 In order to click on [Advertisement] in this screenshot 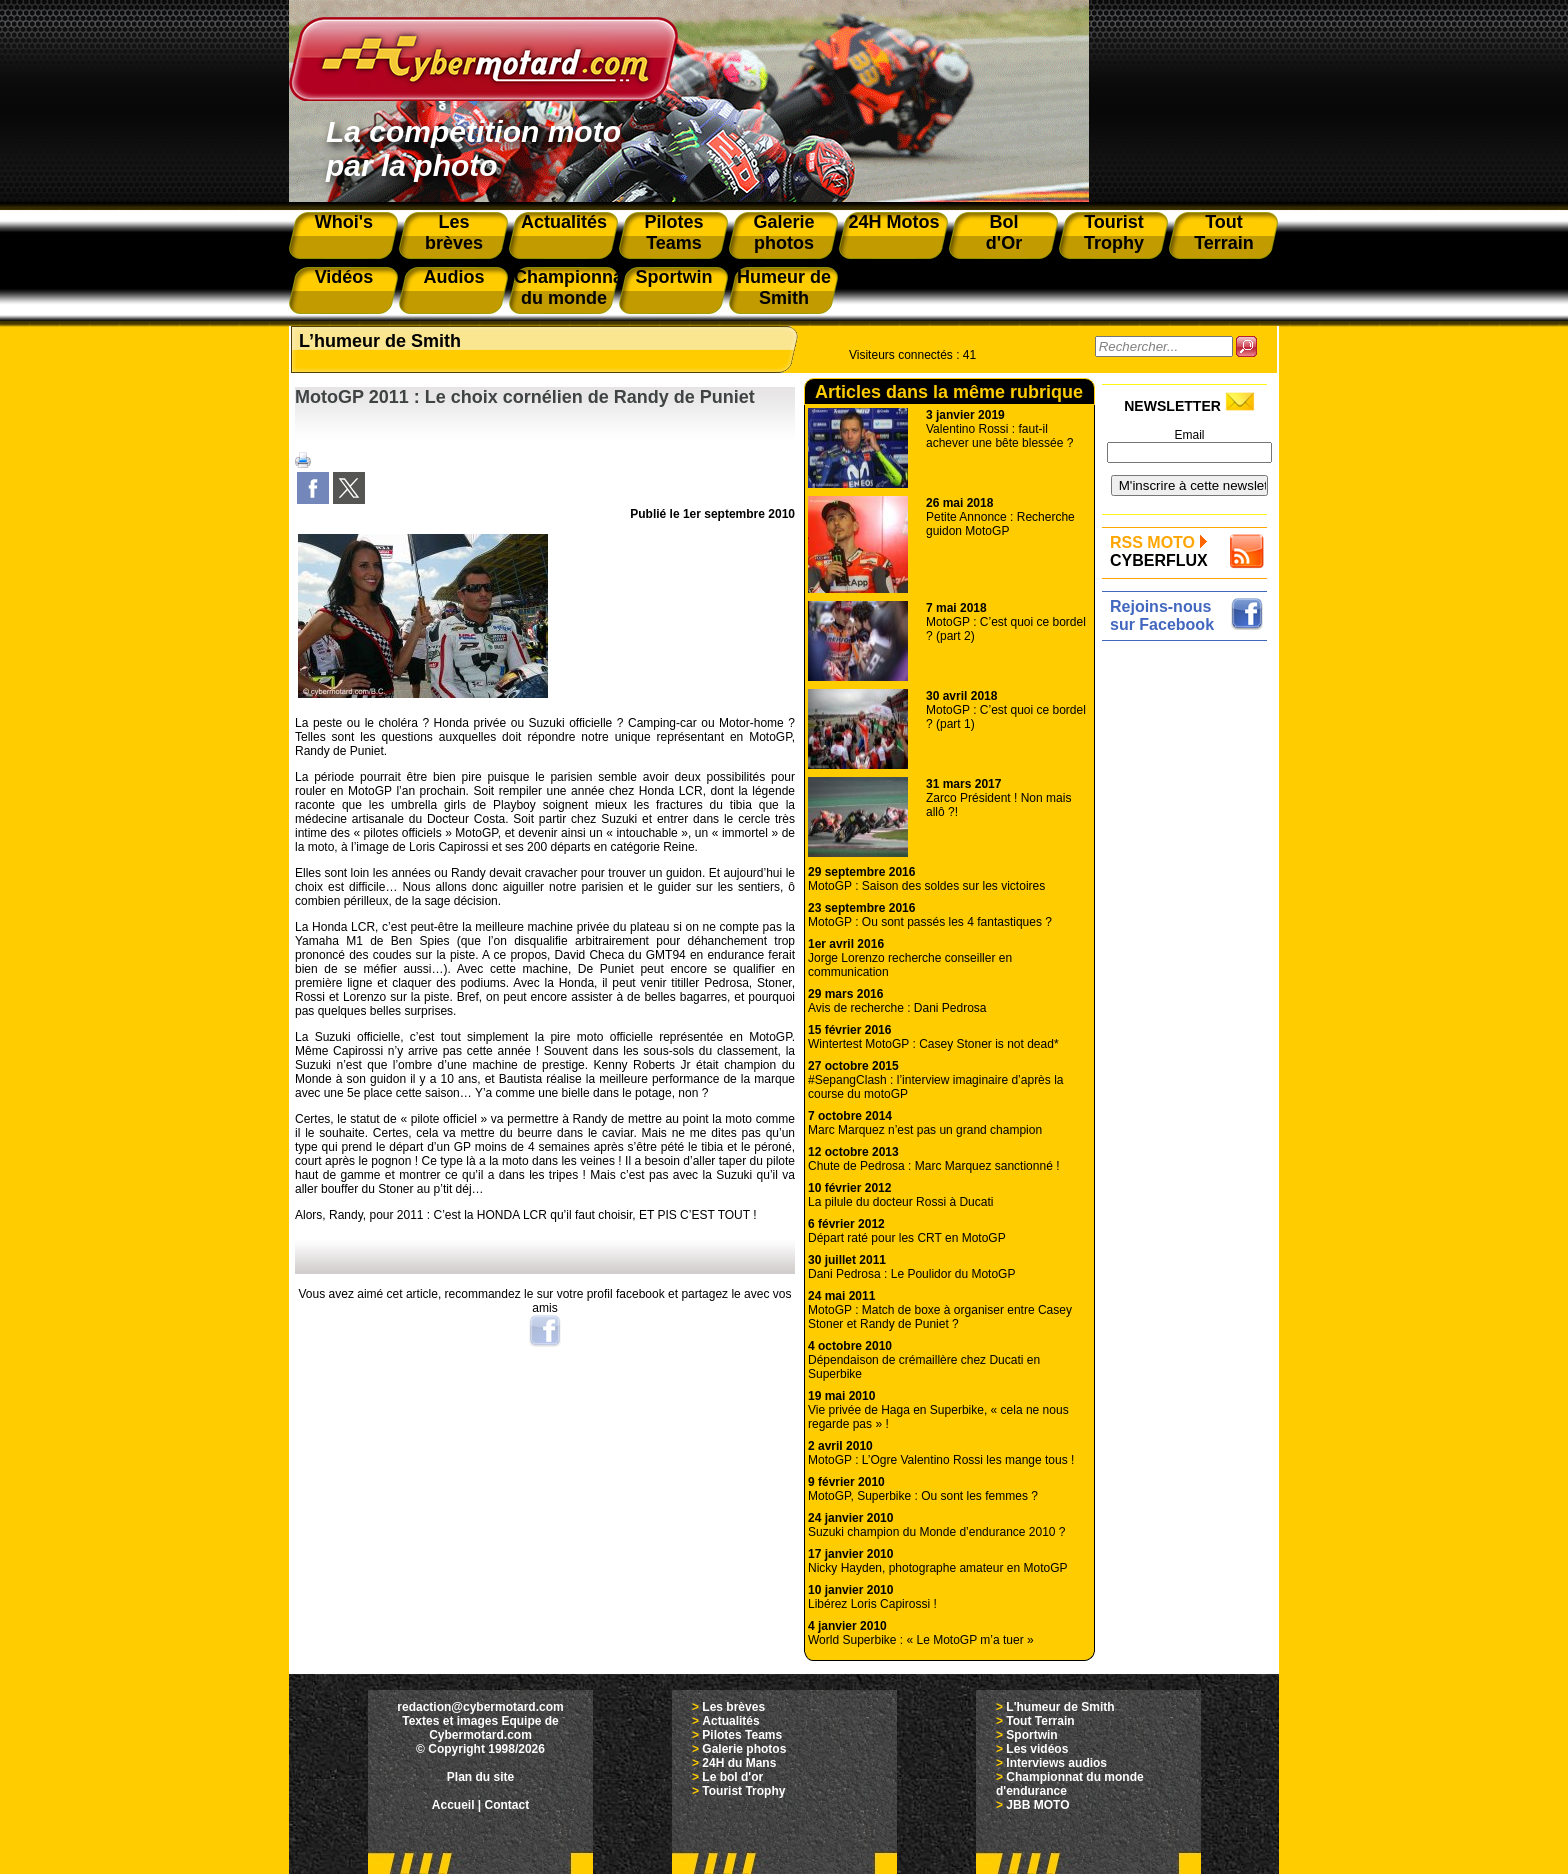, I will do `click(1189, 947)`.